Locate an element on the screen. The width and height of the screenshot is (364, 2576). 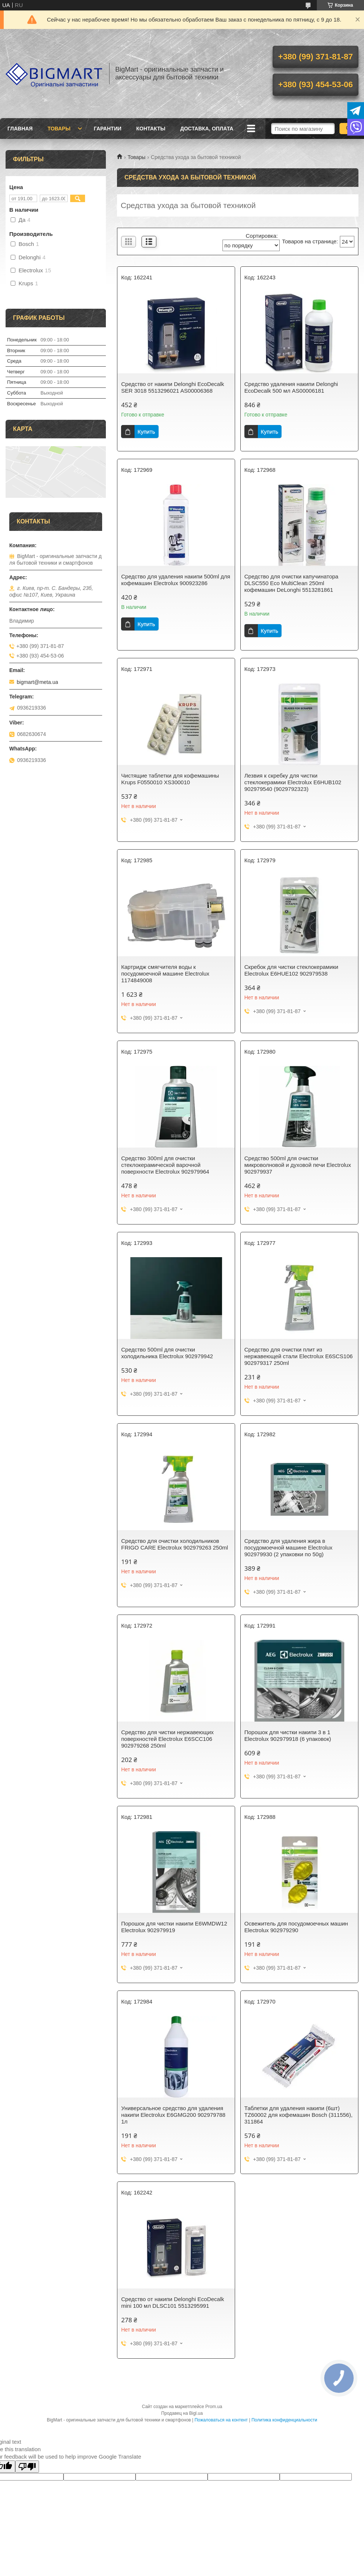
[Poor translation] is located at coordinates (27, 2466).